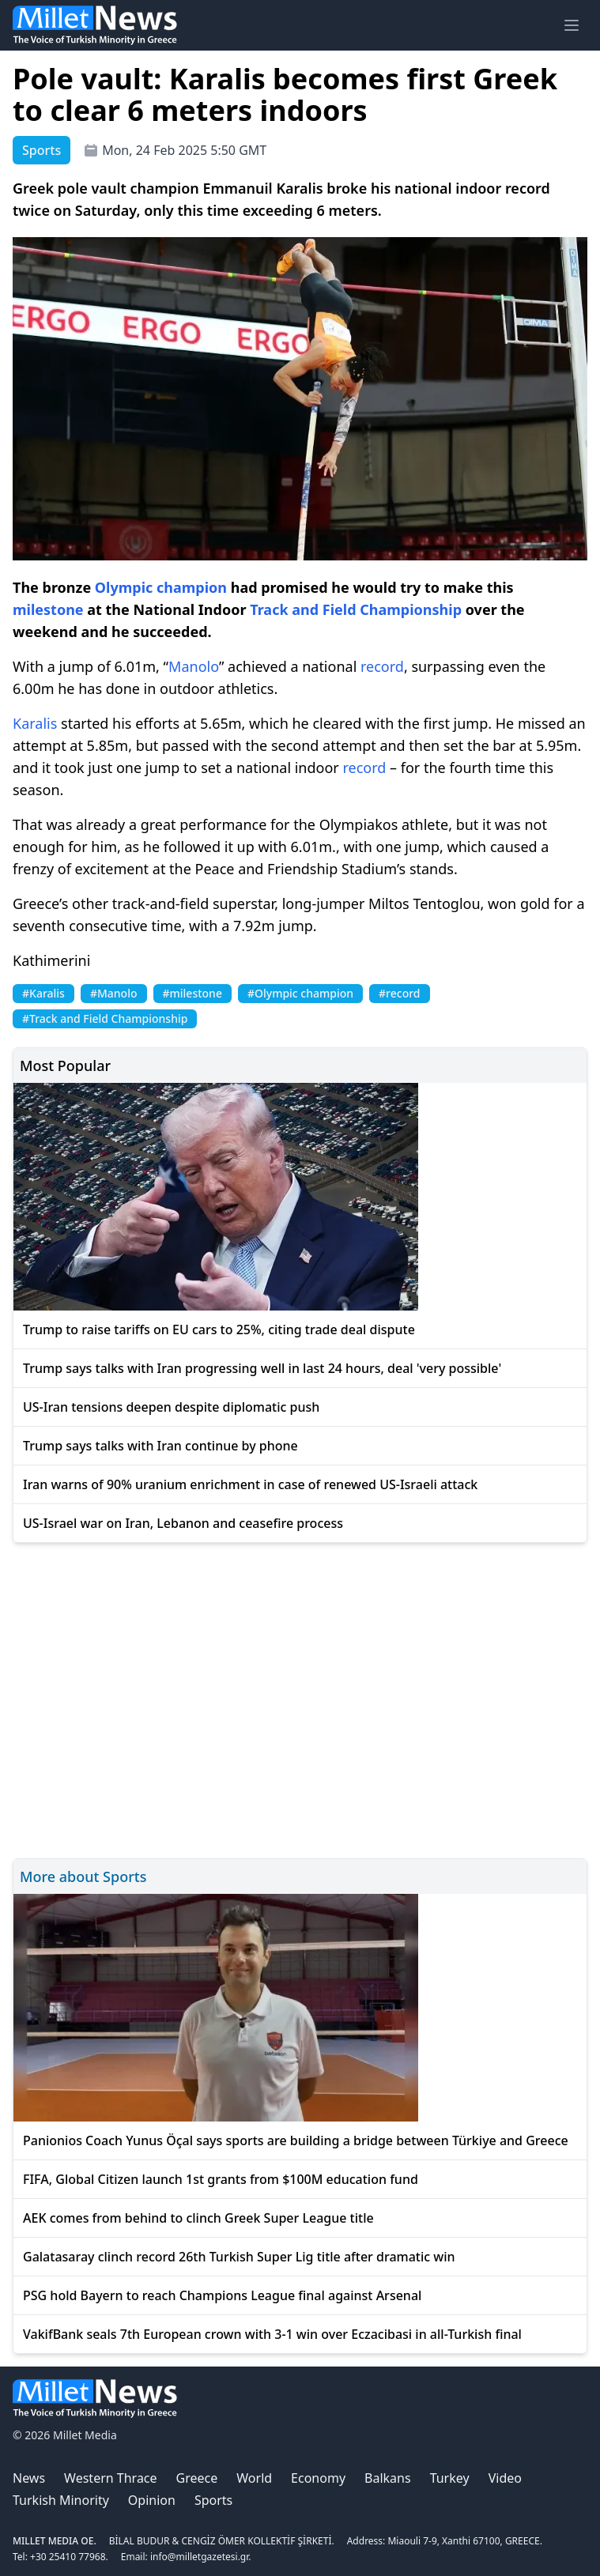 This screenshot has width=600, height=2576. What do you see at coordinates (110, 2478) in the screenshot?
I see `Western Thrace` at bounding box center [110, 2478].